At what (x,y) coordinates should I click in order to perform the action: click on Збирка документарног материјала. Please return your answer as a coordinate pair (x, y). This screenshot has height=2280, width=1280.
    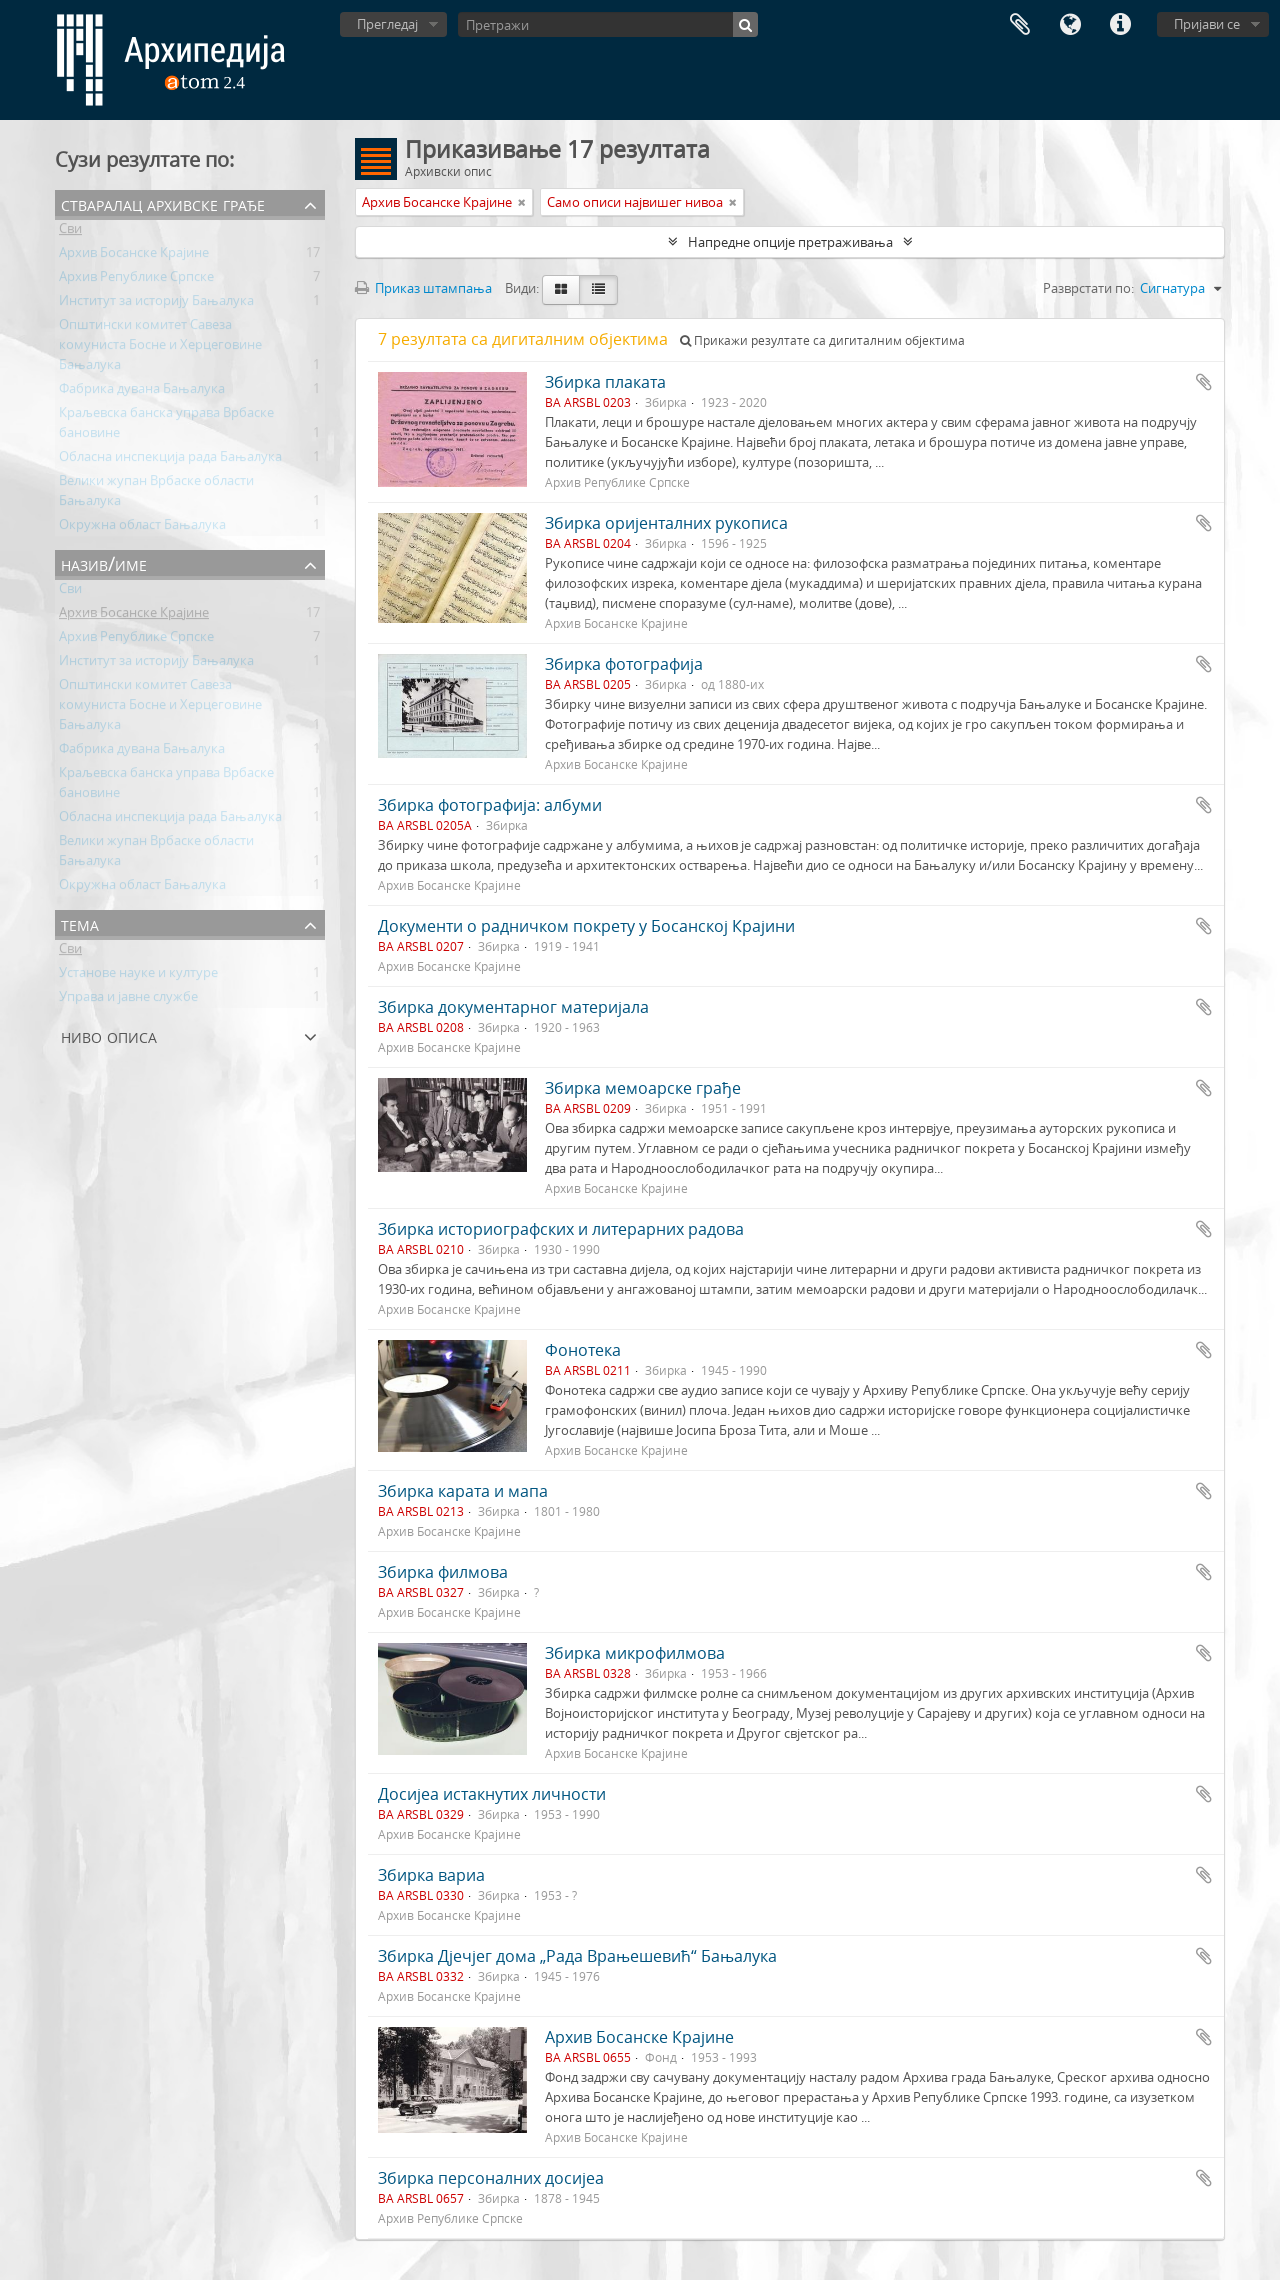
    Looking at the image, I should click on (513, 1007).